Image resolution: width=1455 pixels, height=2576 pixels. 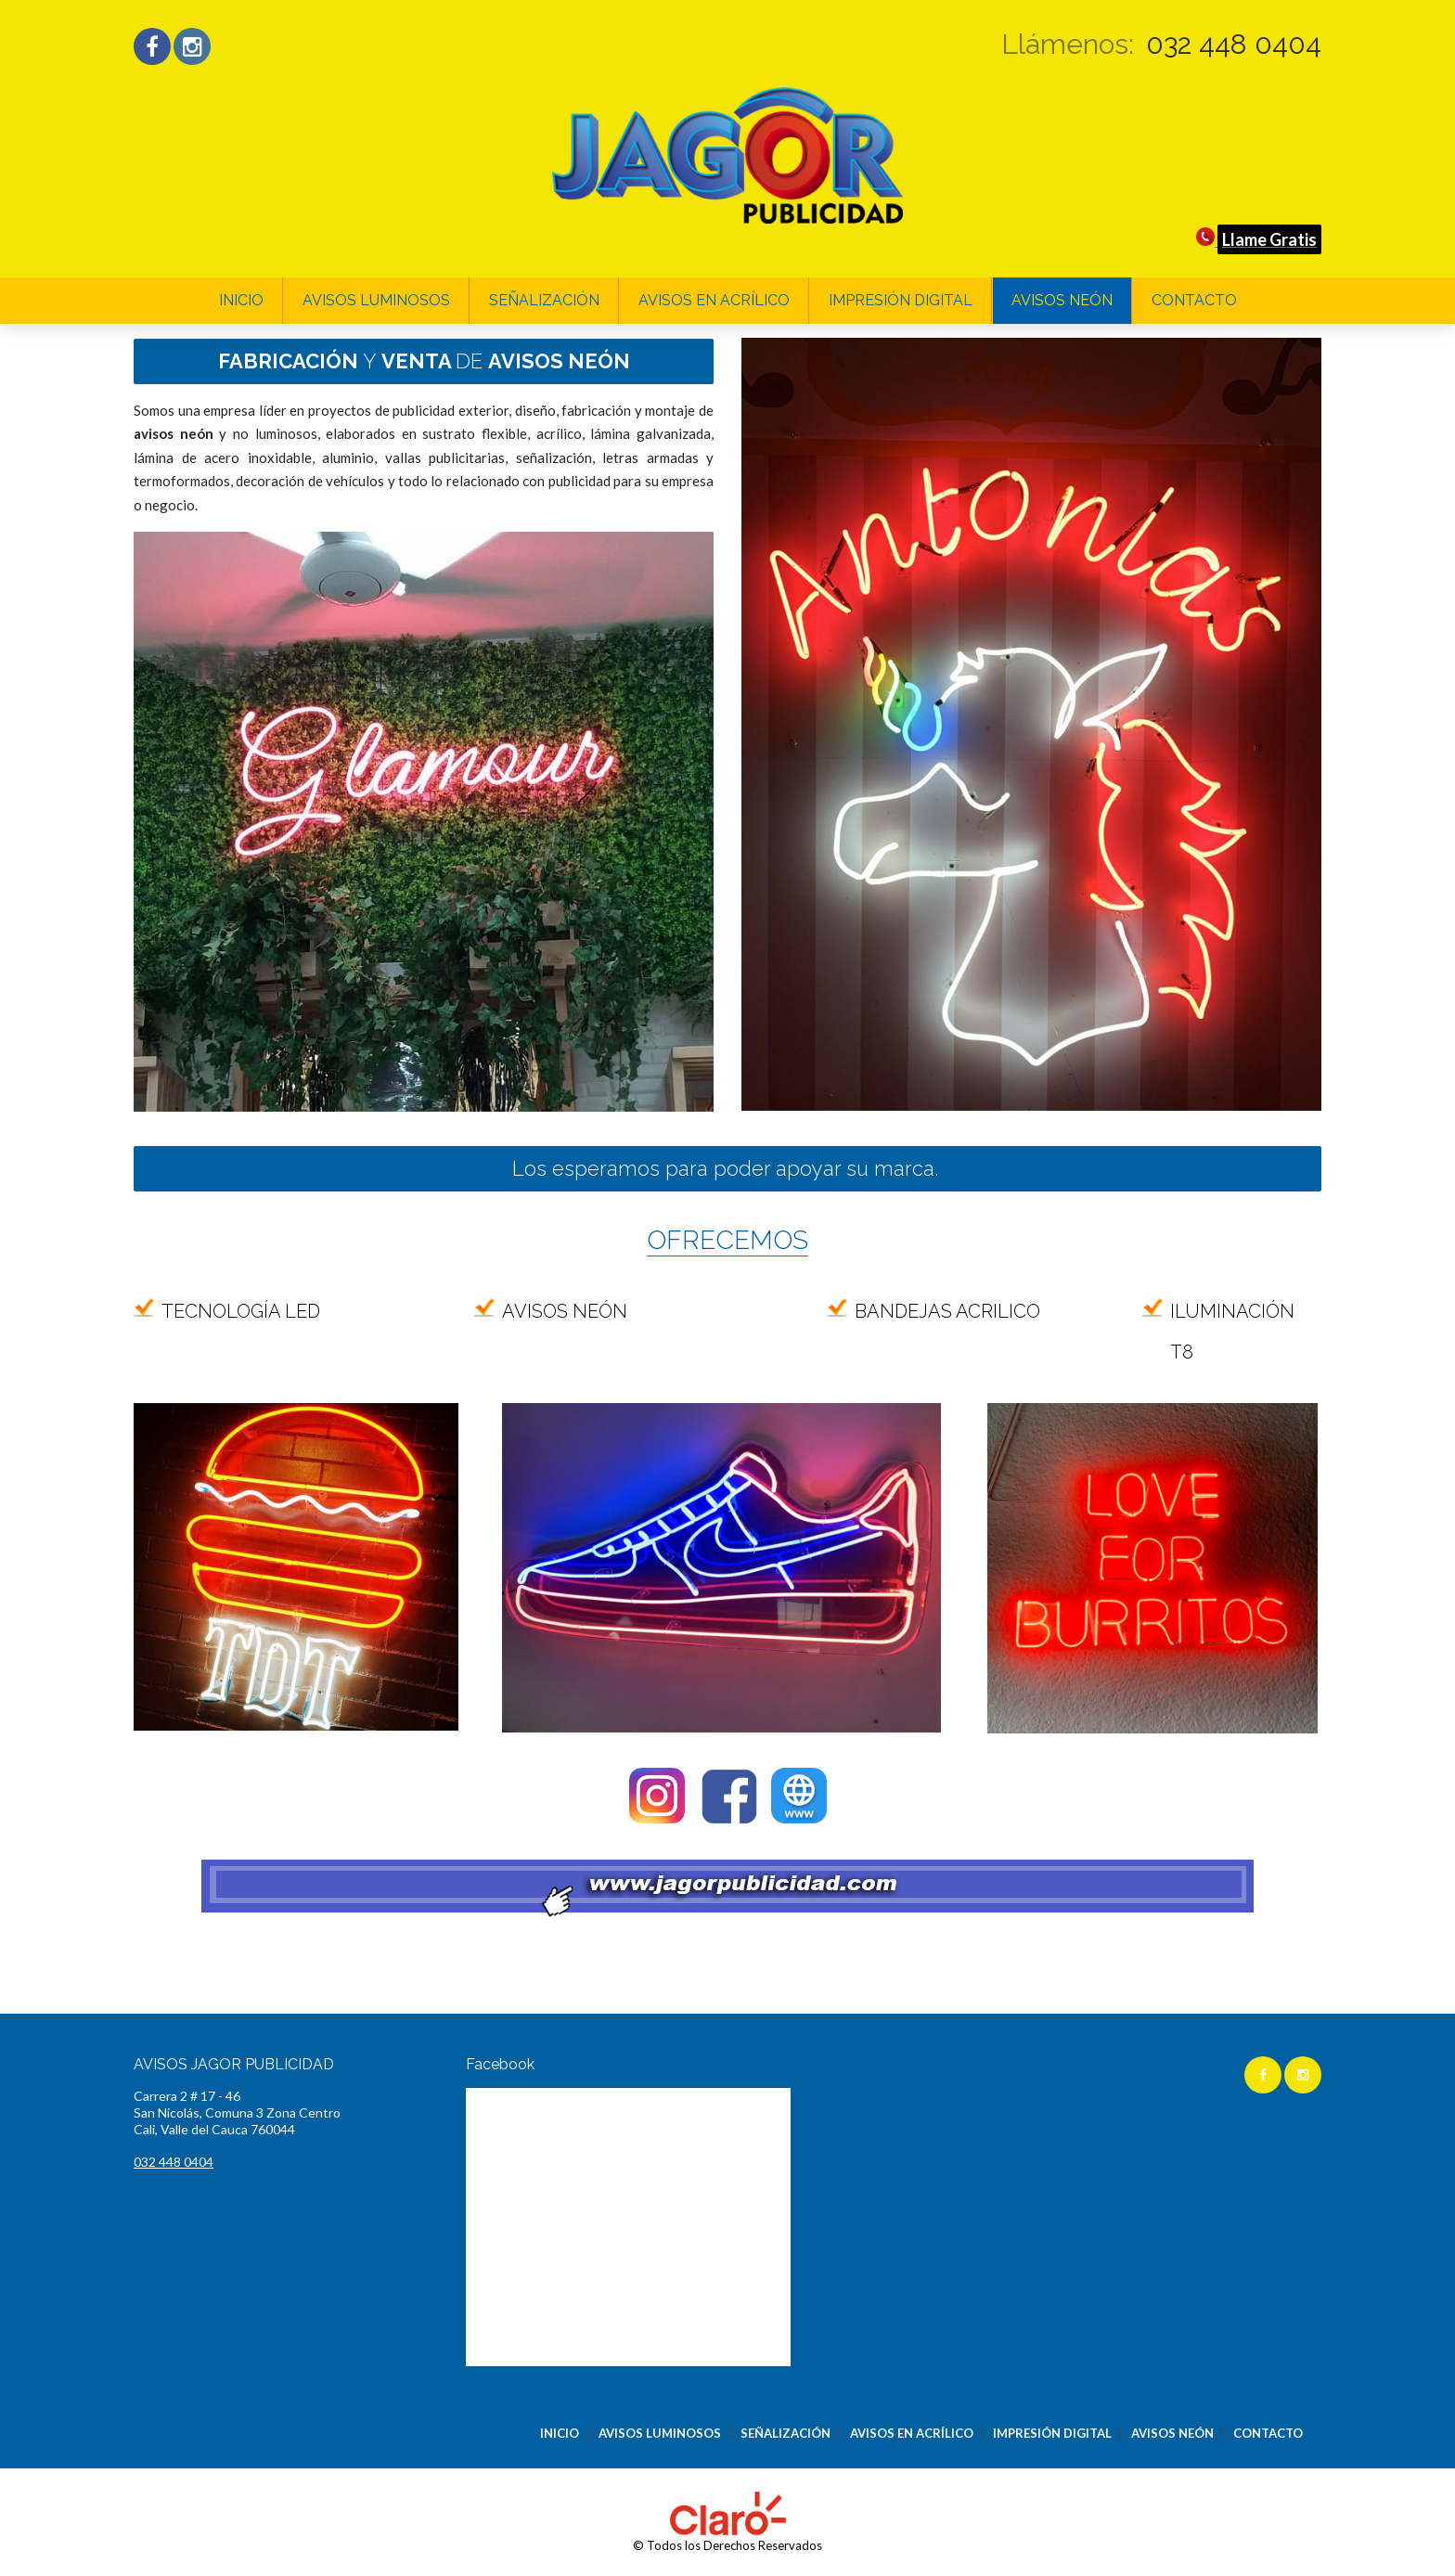 I want to click on AVISOS LUMINOSOS, so click(x=376, y=300).